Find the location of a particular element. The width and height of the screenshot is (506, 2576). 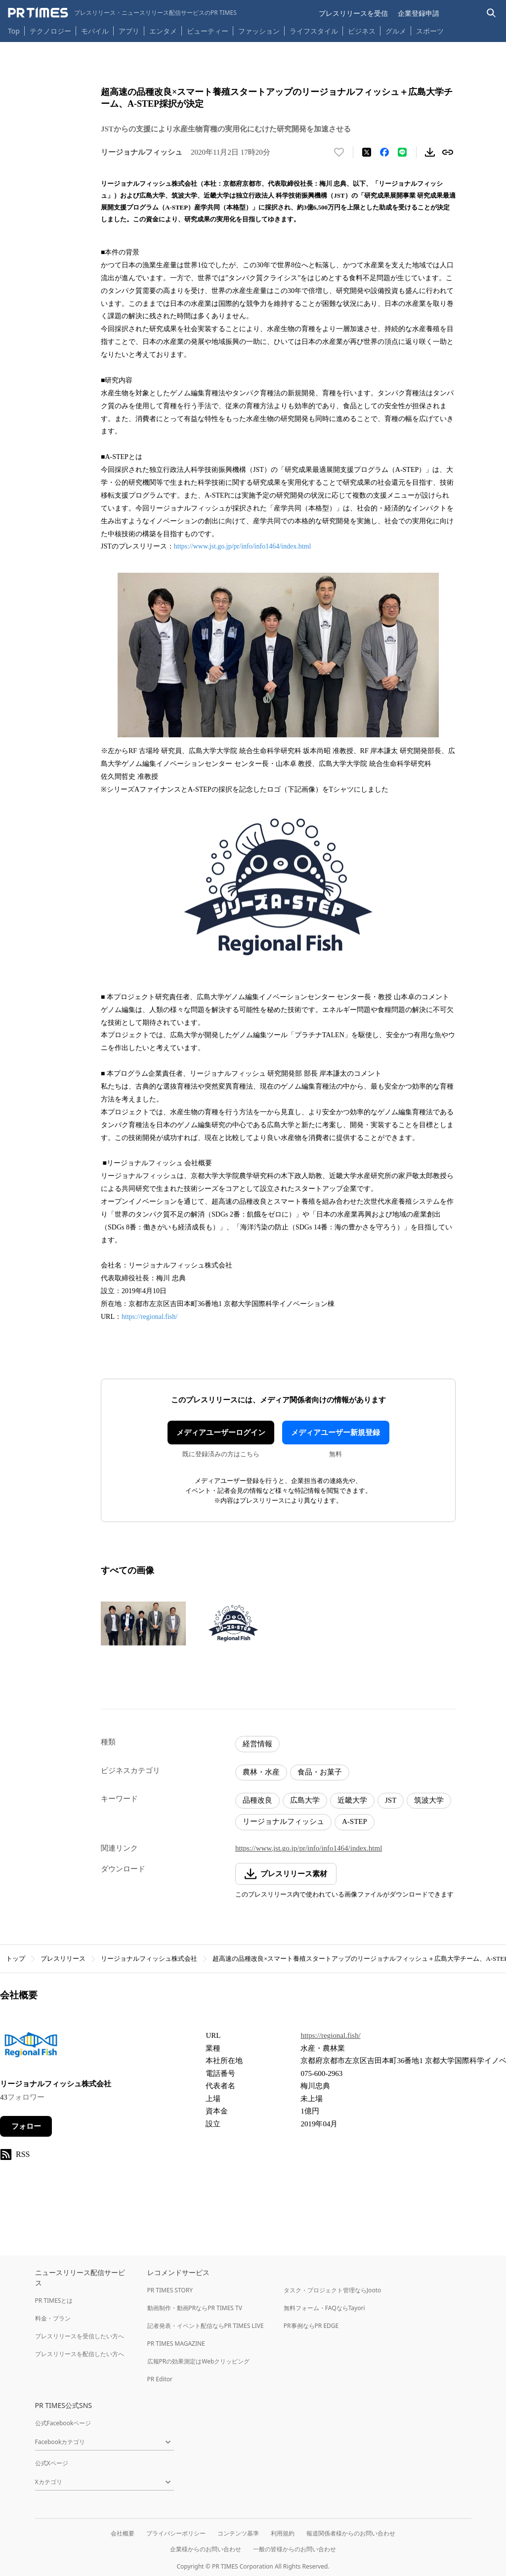

リージョナルフィッシュ is located at coordinates (283, 1821).